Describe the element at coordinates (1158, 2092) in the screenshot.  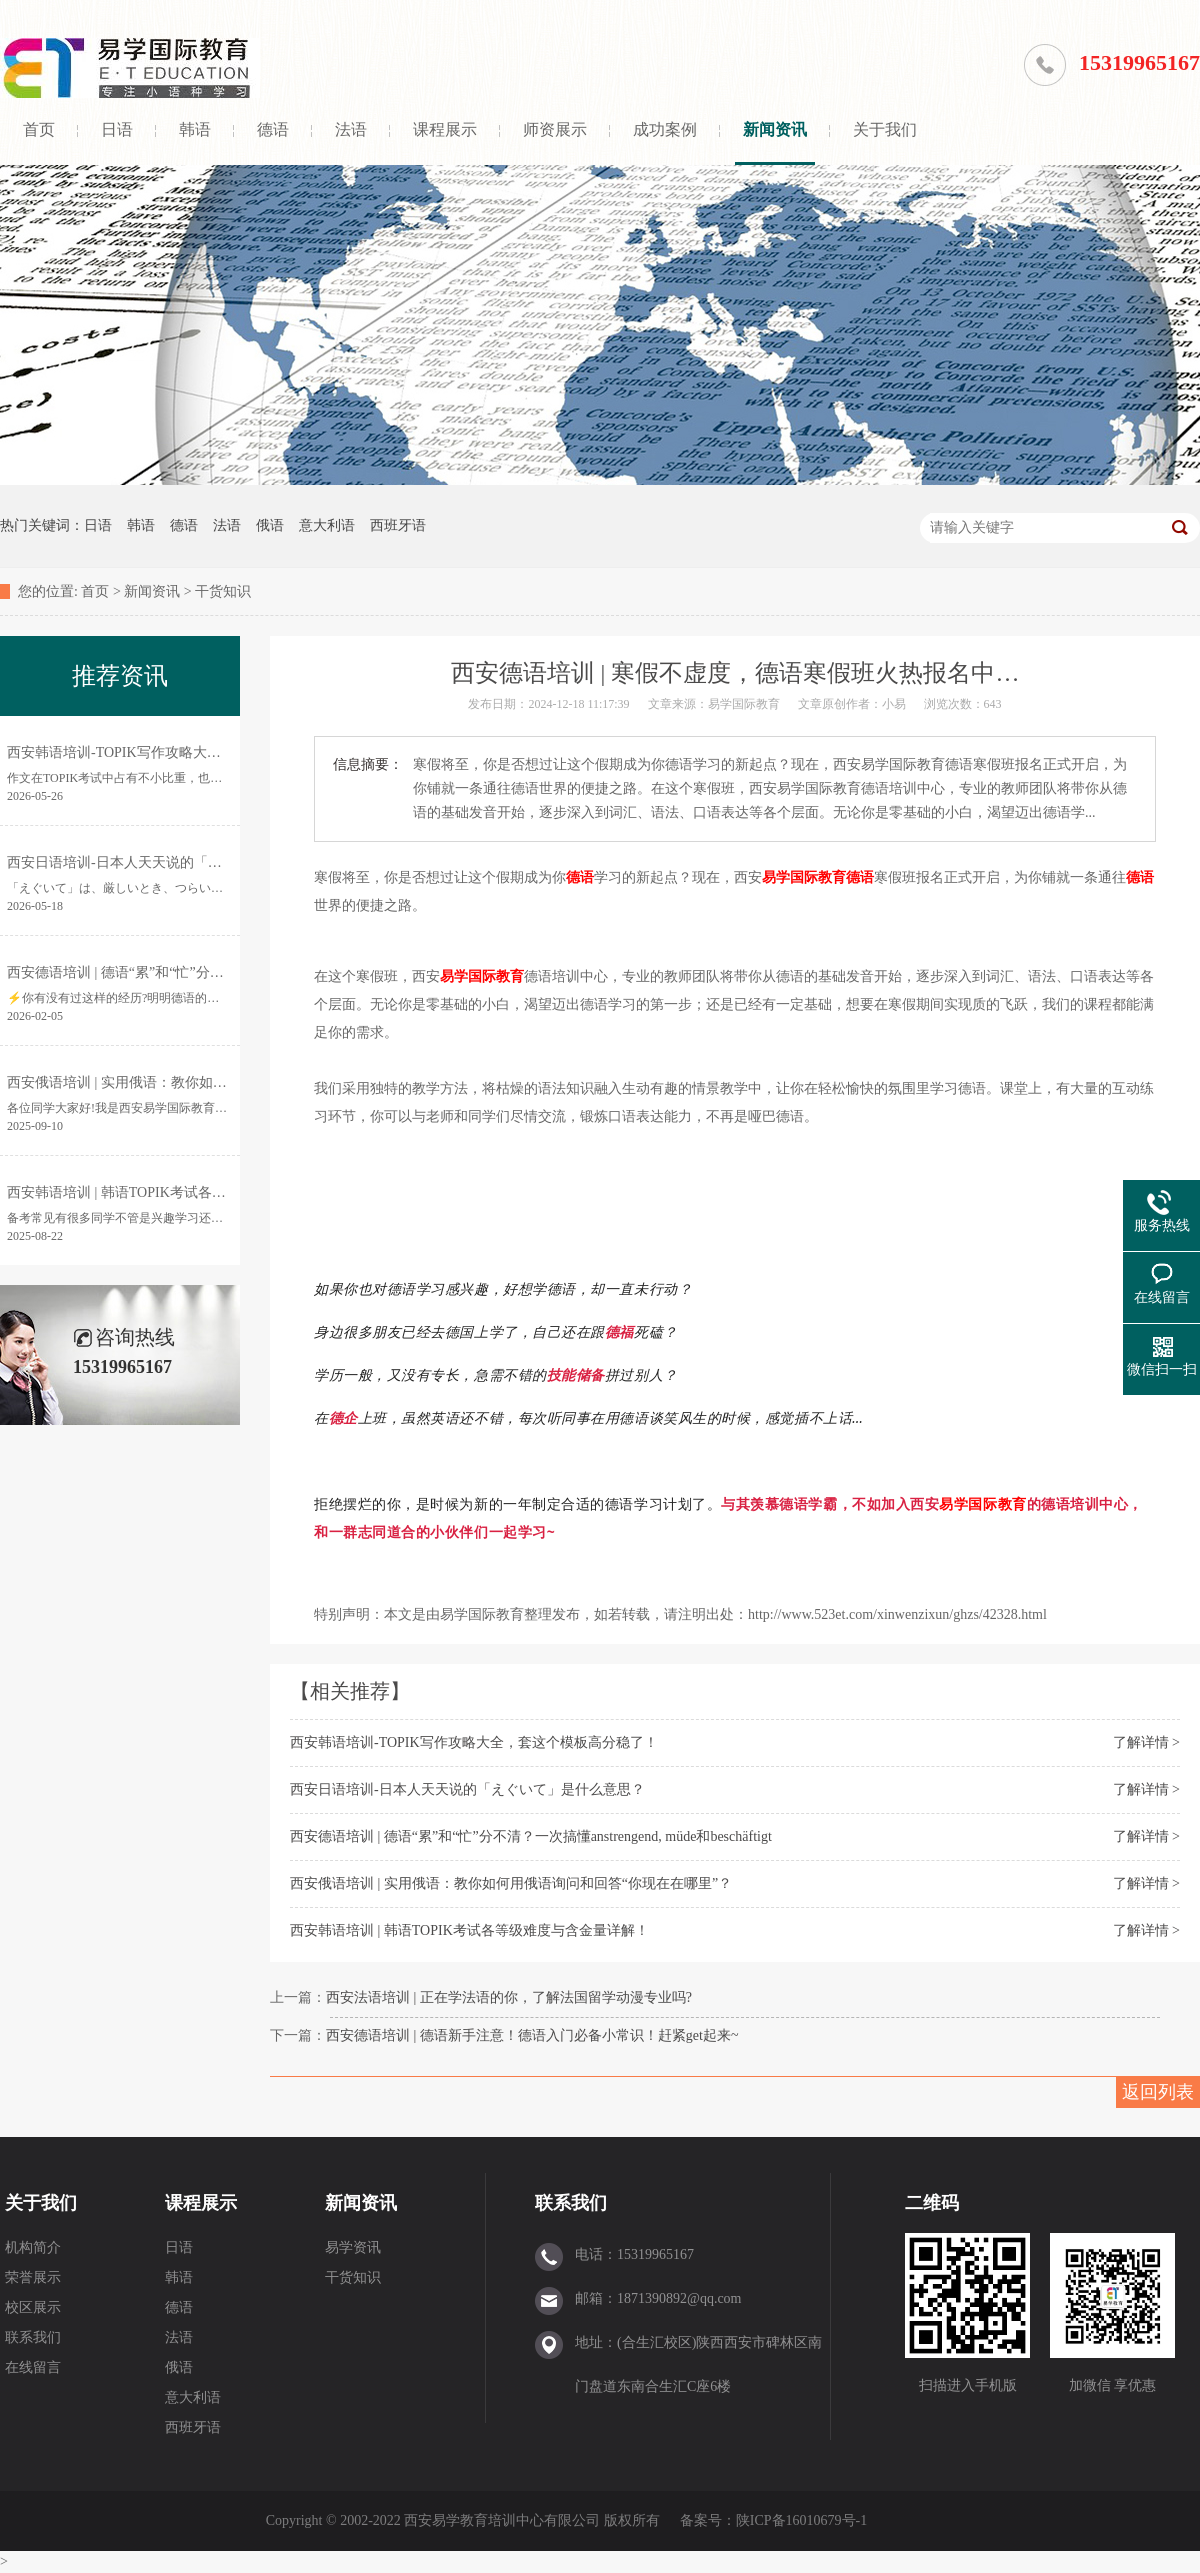
I see `返回列表` at that location.